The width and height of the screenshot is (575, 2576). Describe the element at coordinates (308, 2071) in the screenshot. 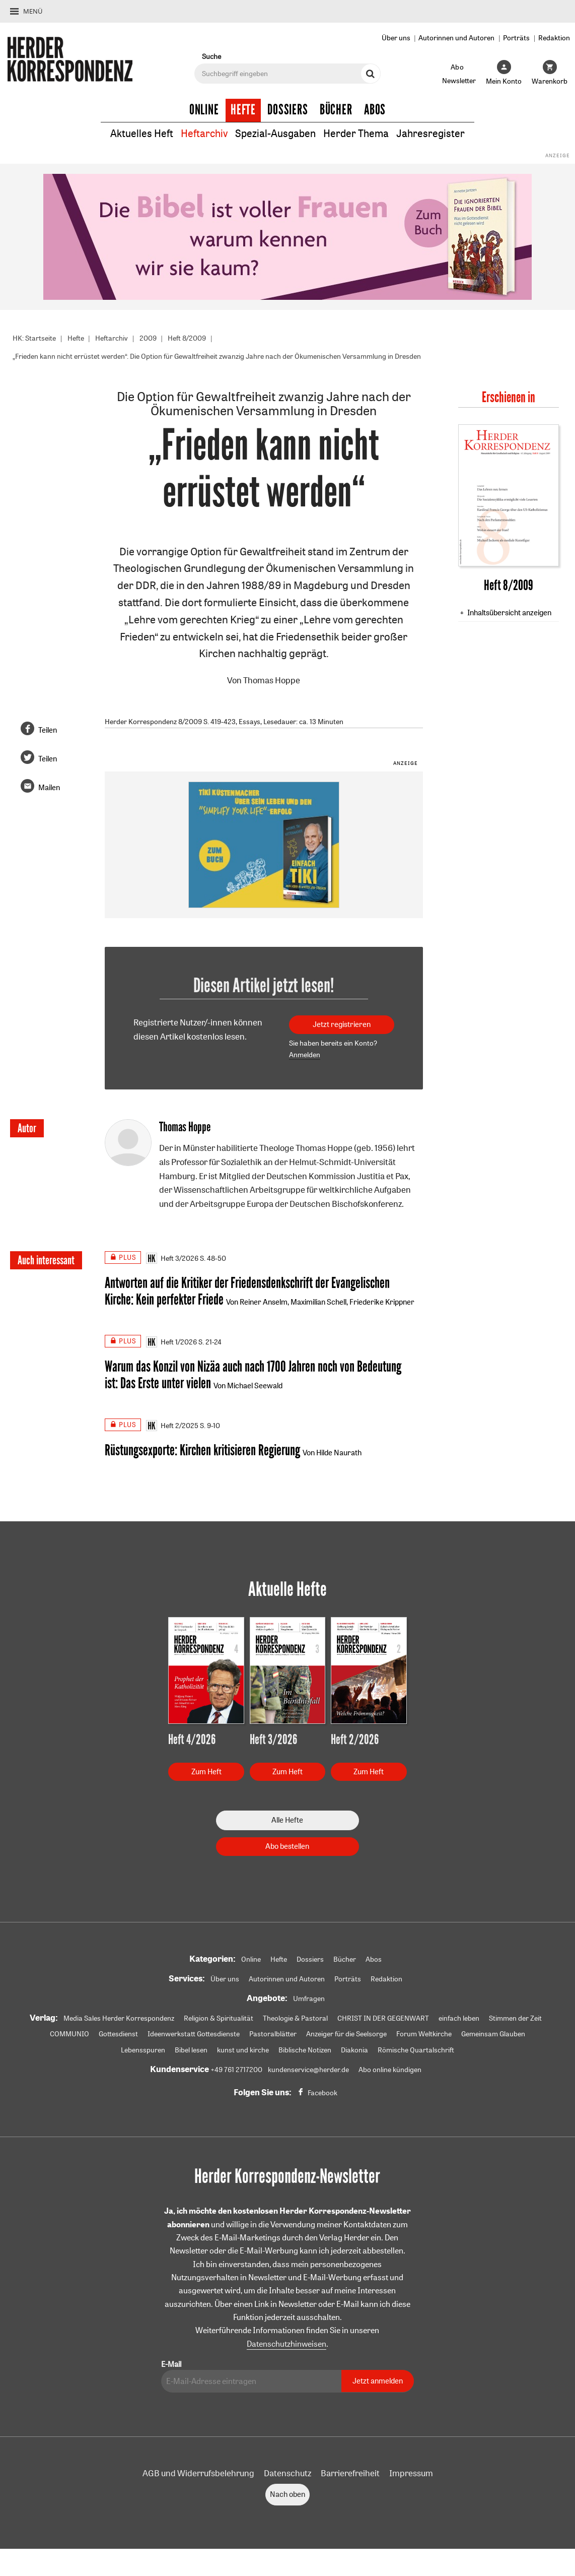

I see `kundenservice@herder.de` at that location.